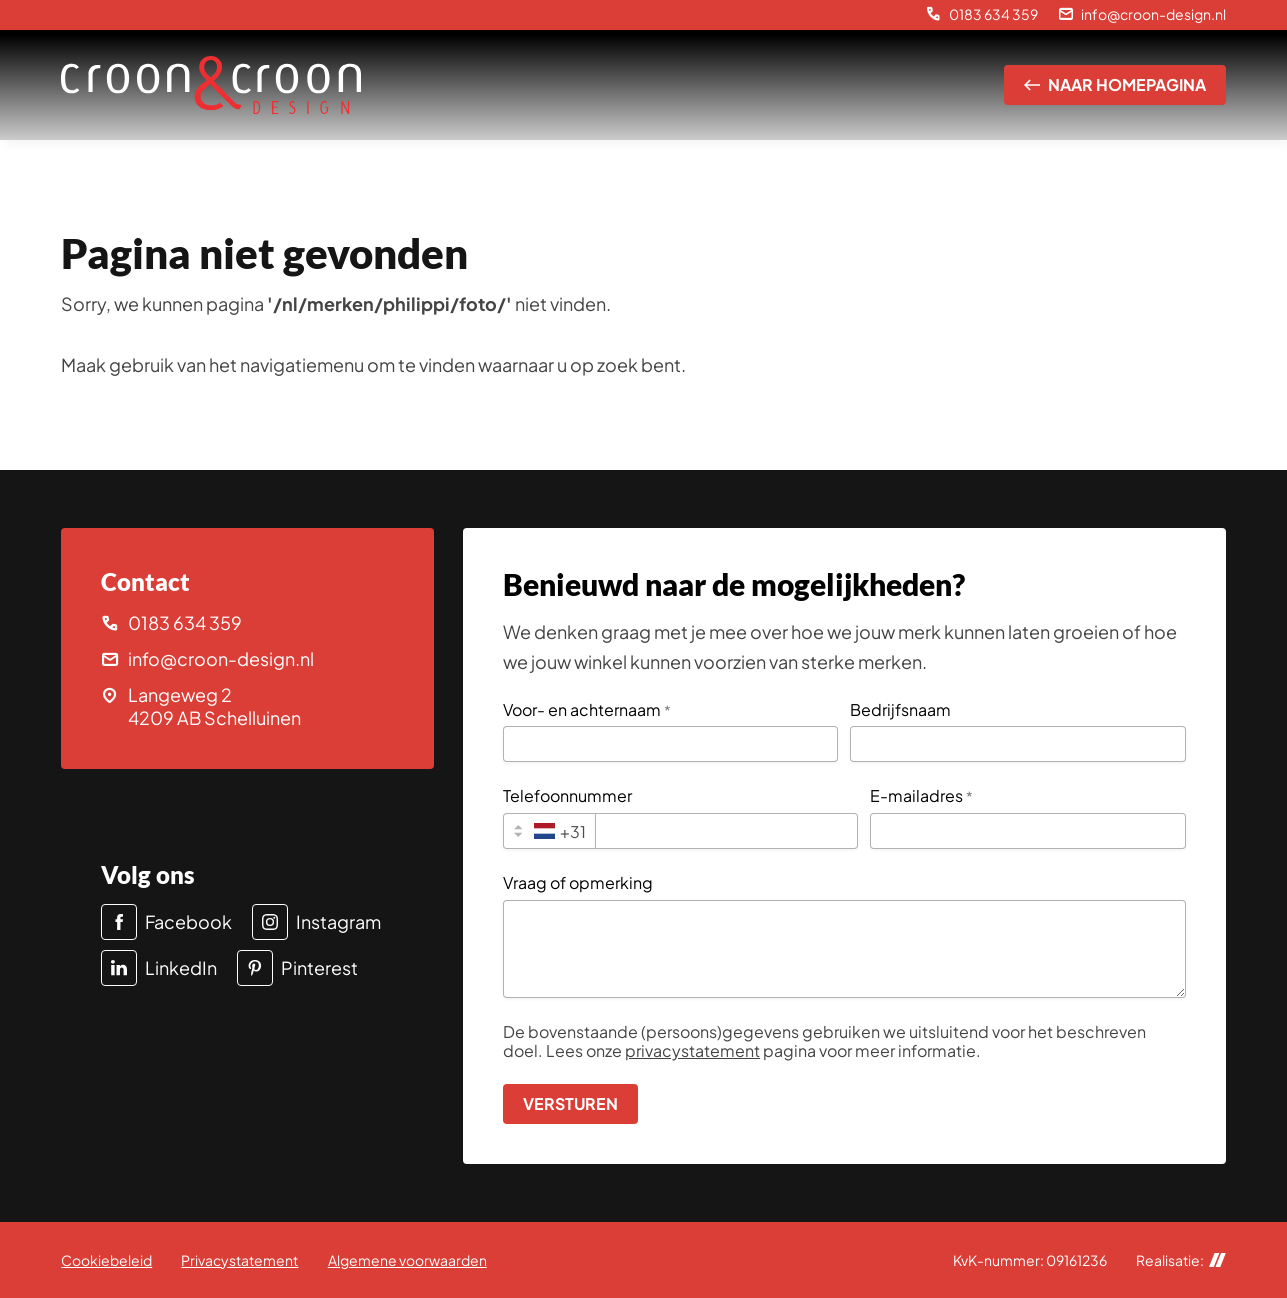  What do you see at coordinates (239, 1260) in the screenshot?
I see `Privacystatement` at bounding box center [239, 1260].